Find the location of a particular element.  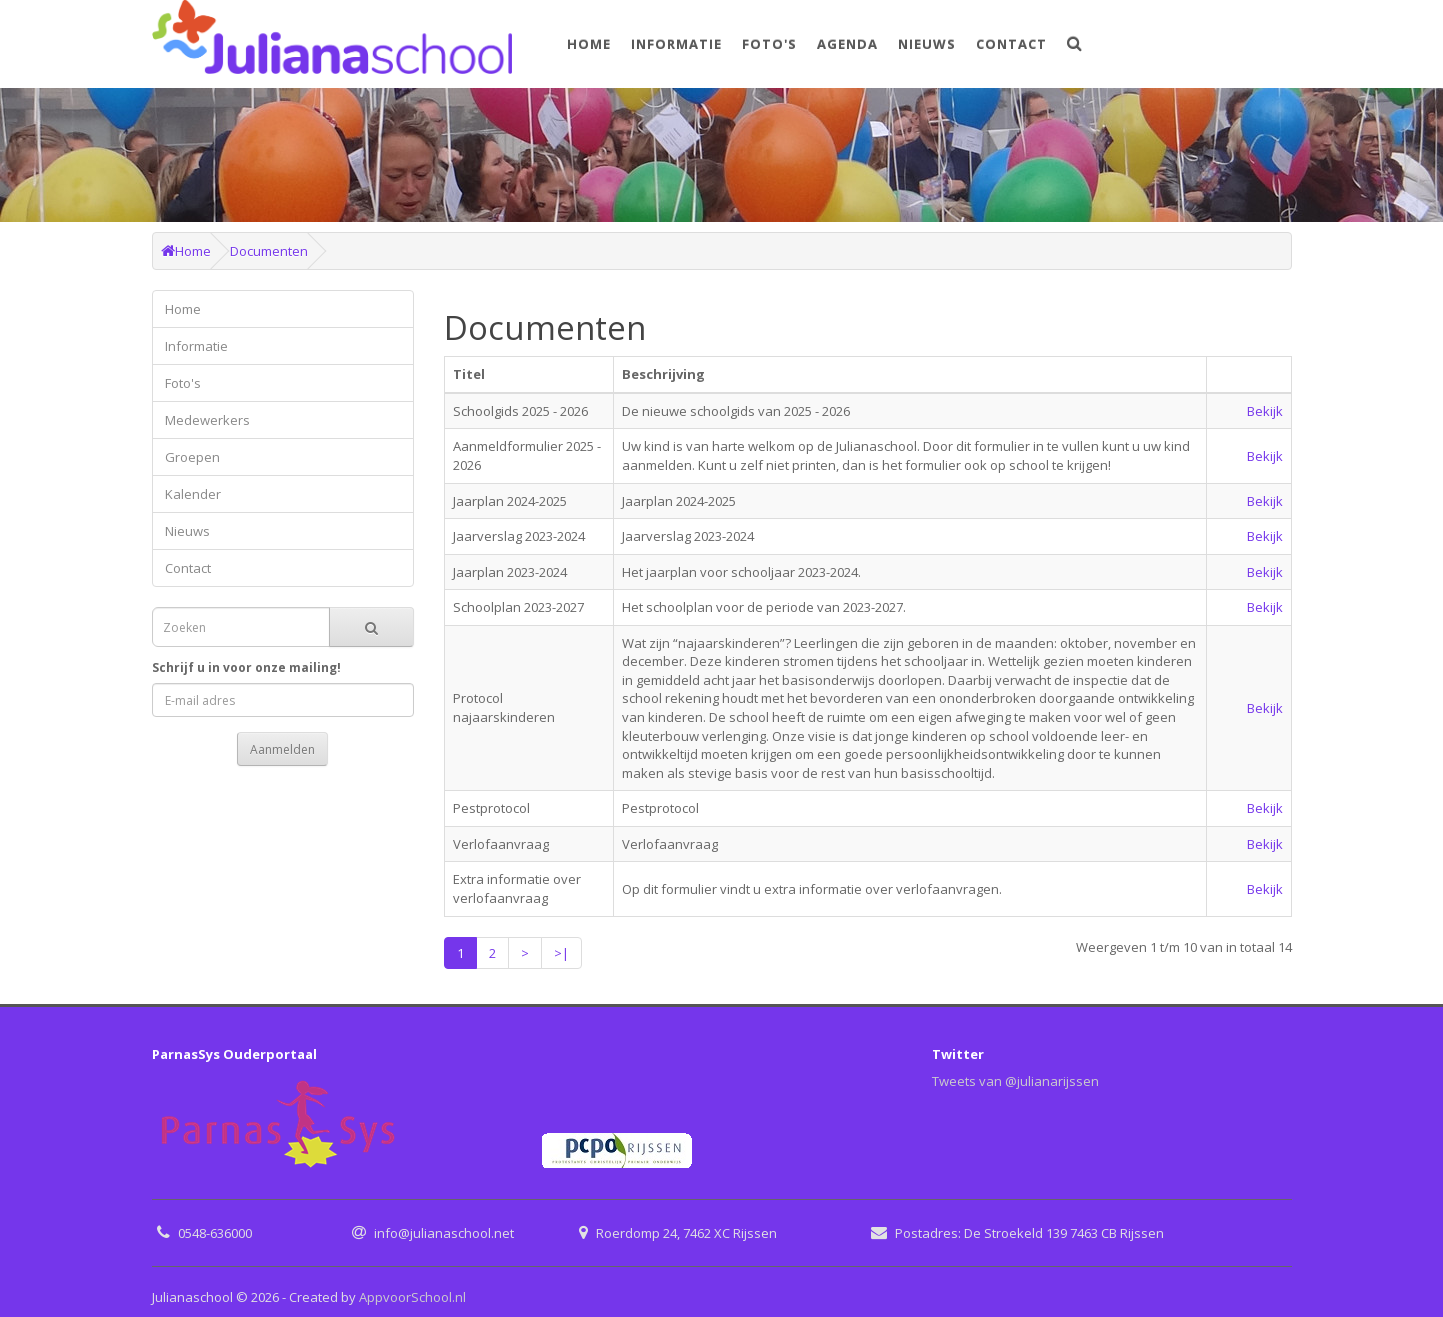

Groepen is located at coordinates (192, 457).